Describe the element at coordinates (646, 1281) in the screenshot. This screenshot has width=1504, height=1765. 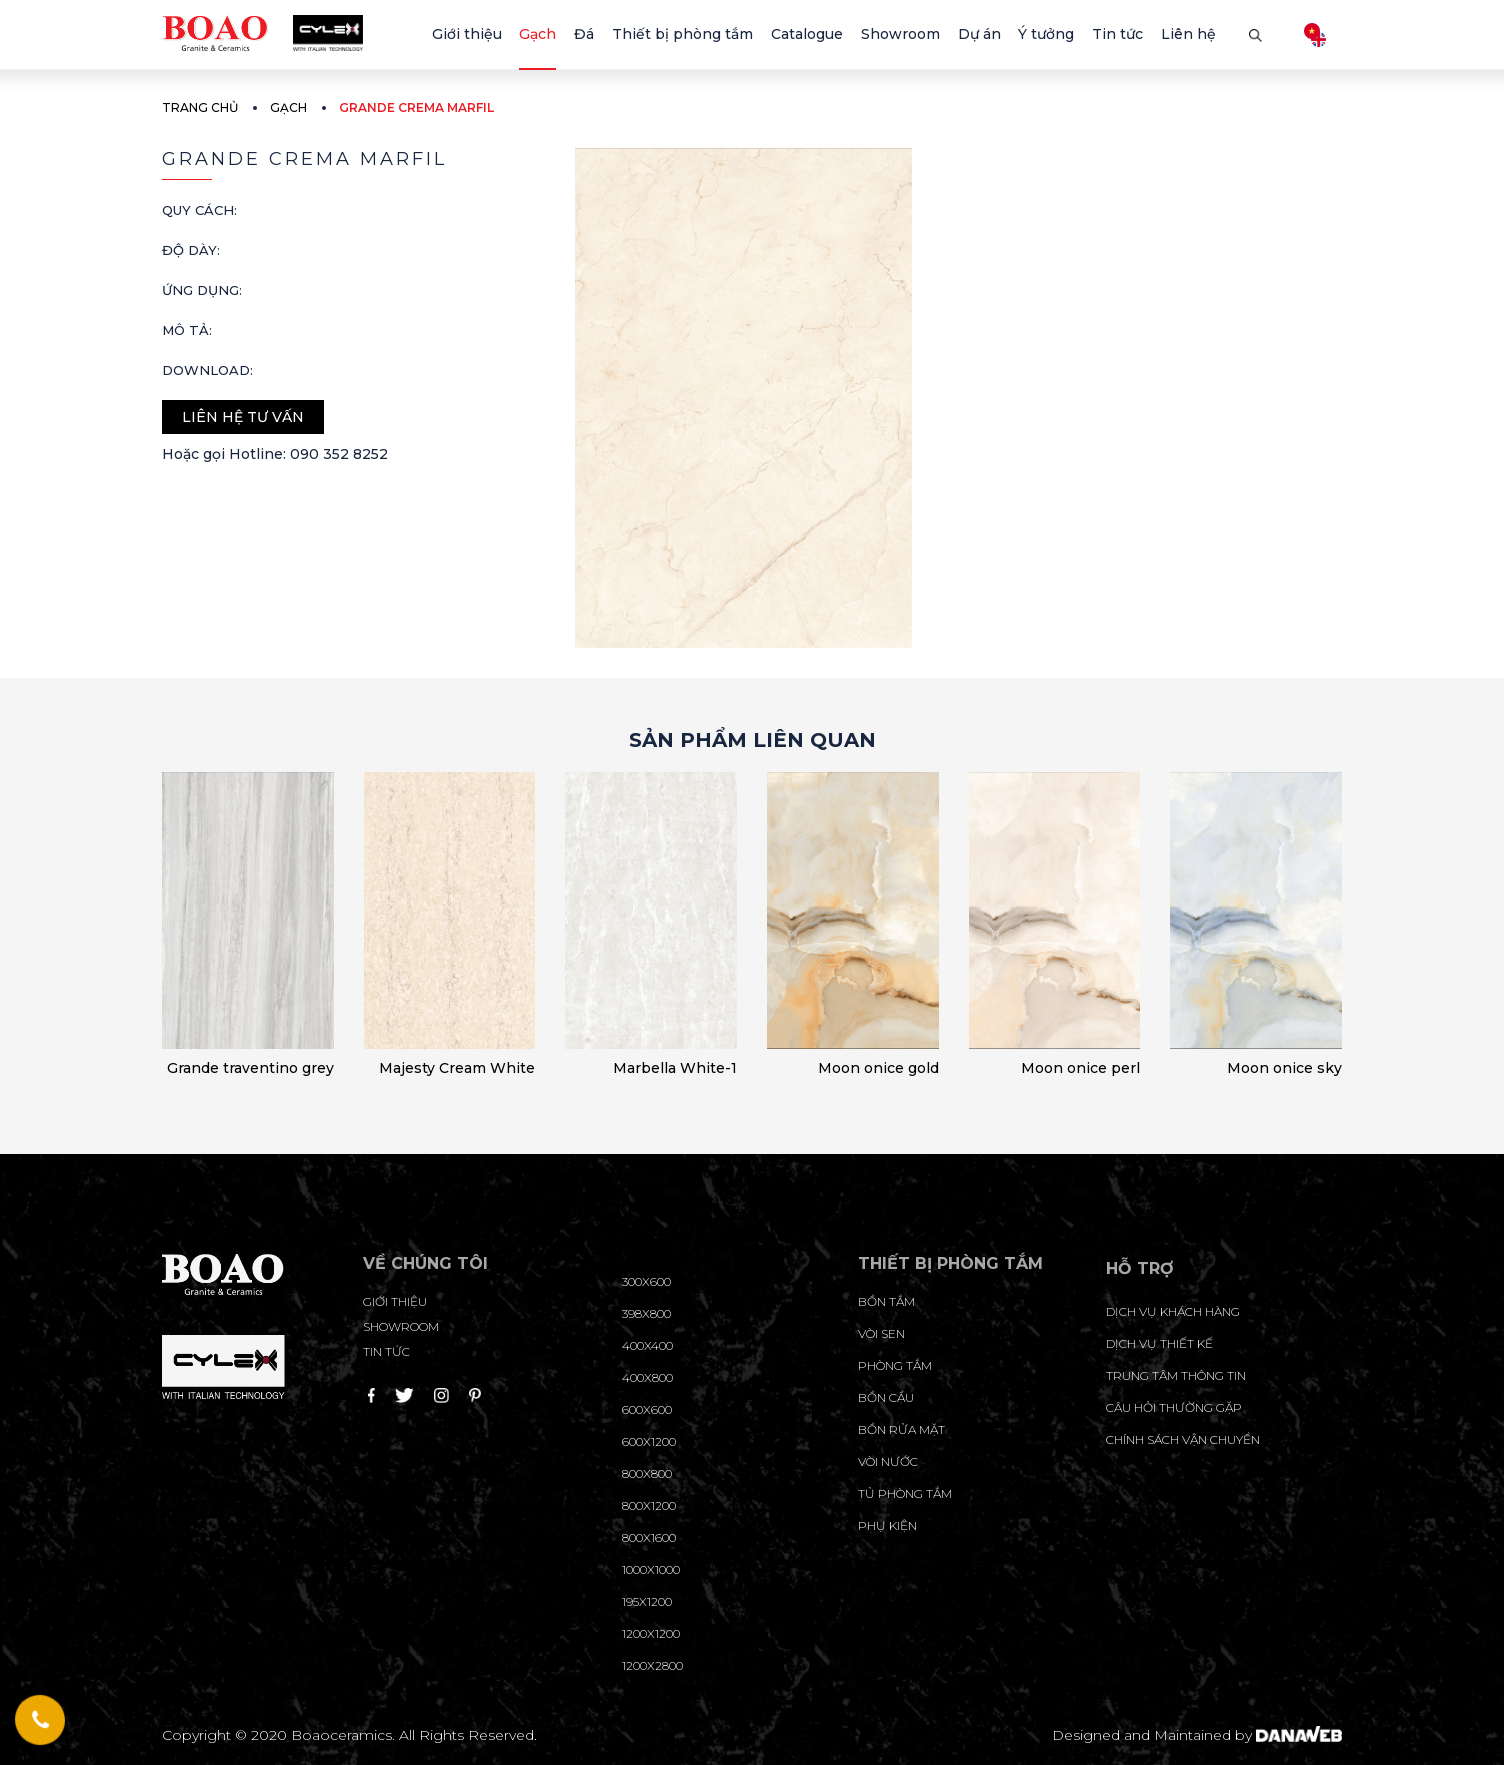
I see `300x600` at that location.